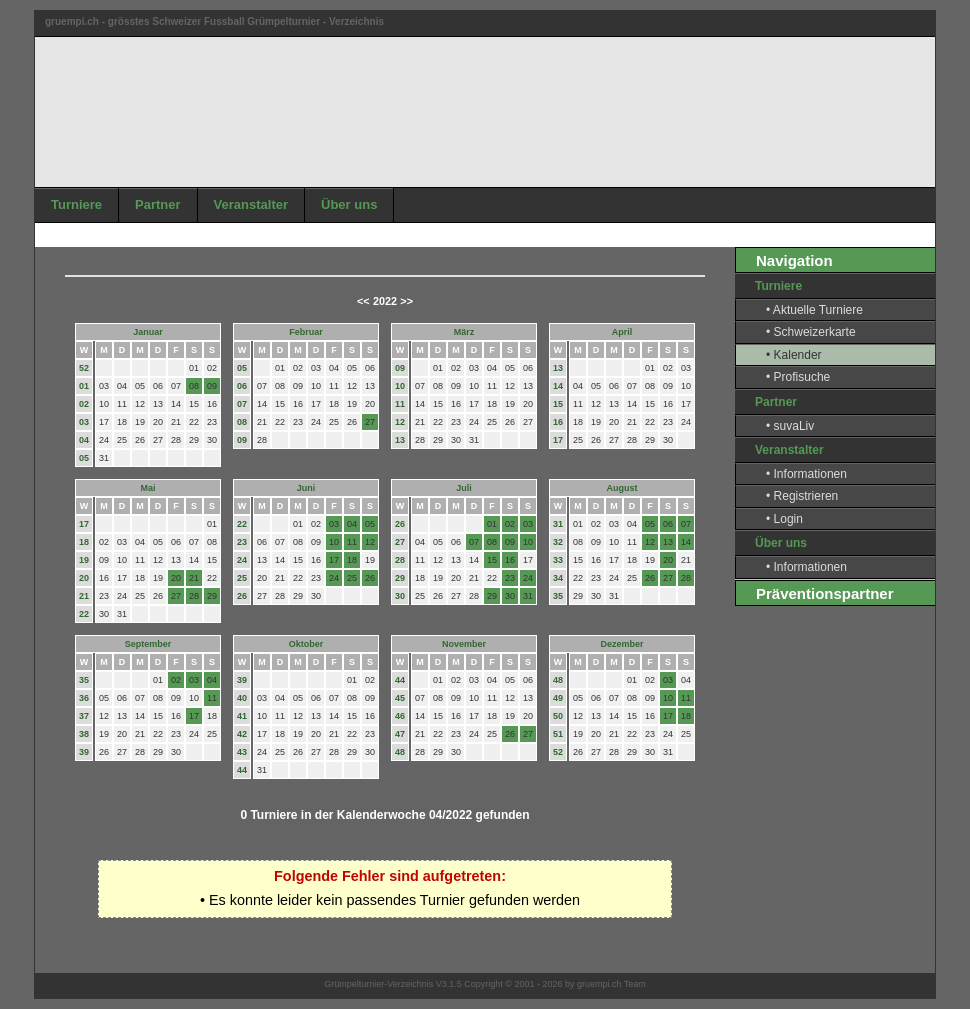  I want to click on 24, so click(242, 560).